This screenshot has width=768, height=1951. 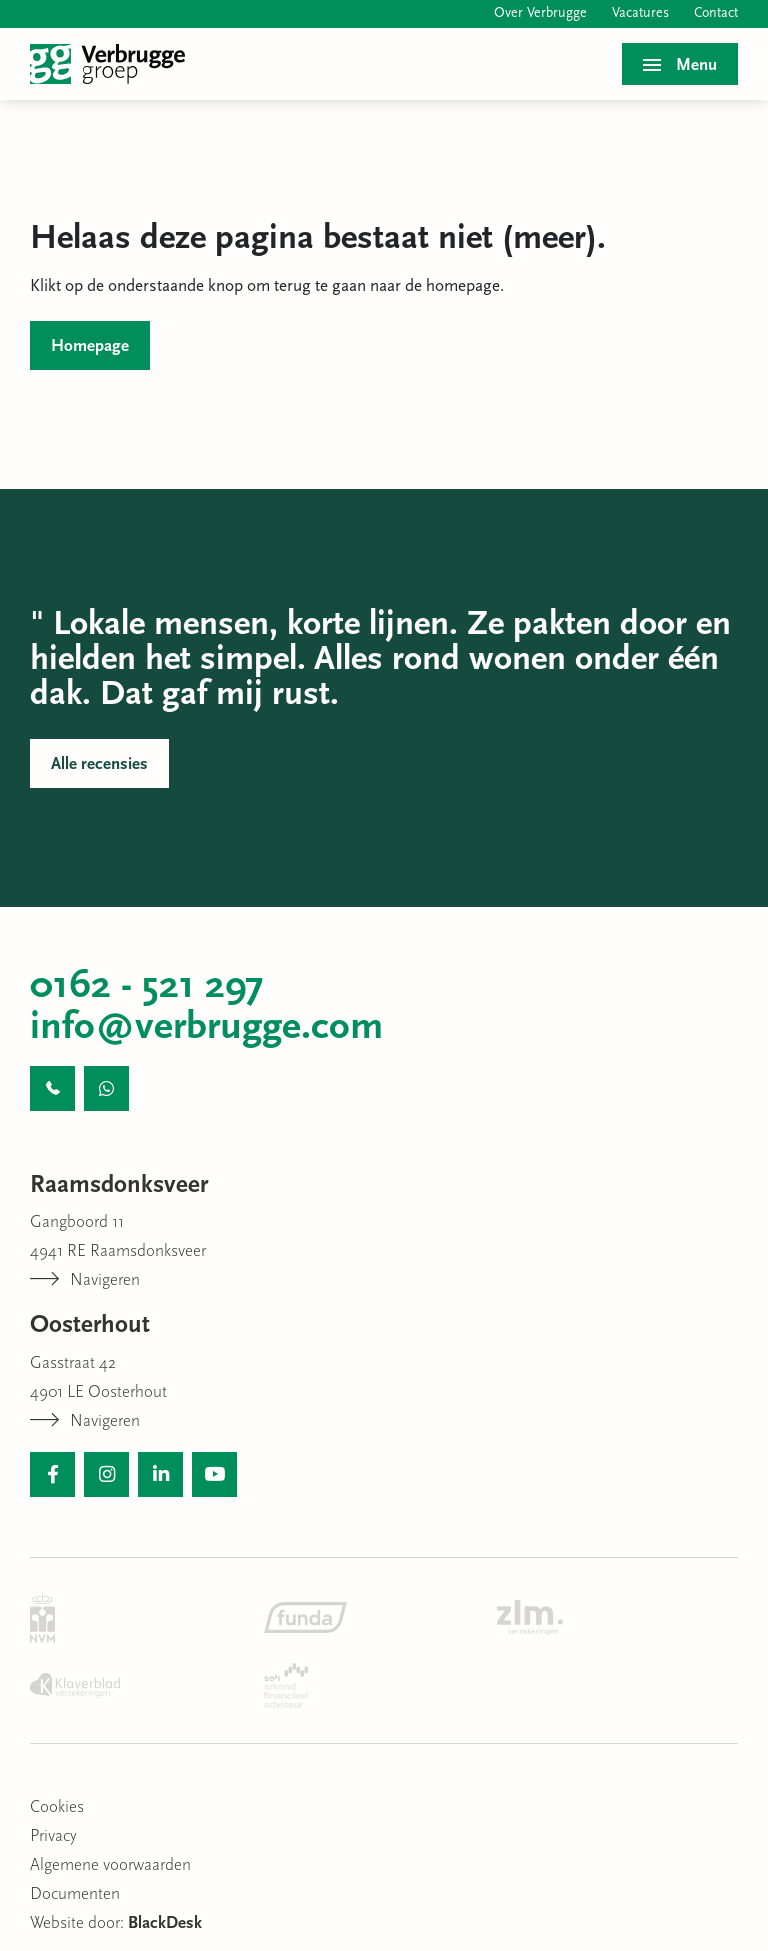 What do you see at coordinates (85, 1280) in the screenshot?
I see `Navigeren` at bounding box center [85, 1280].